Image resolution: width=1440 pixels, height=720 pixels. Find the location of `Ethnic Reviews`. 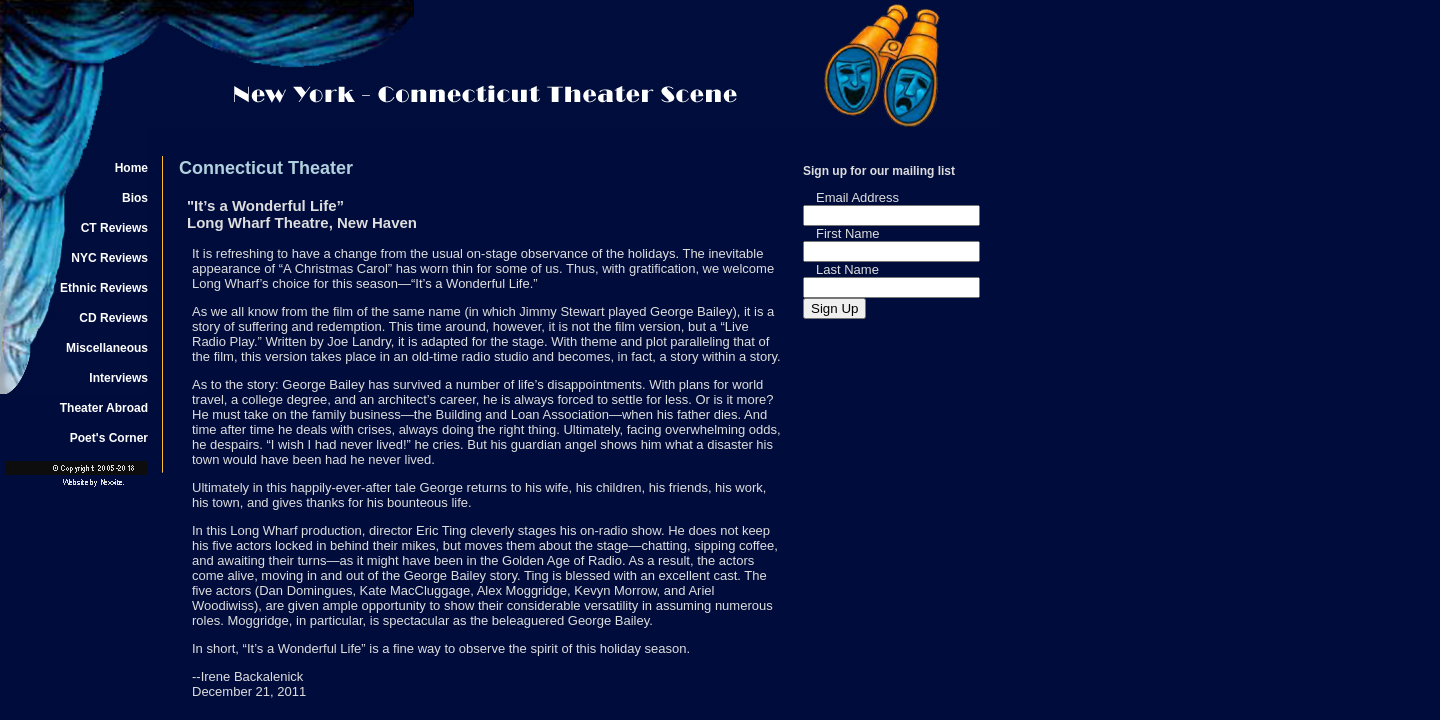

Ethnic Reviews is located at coordinates (104, 288).